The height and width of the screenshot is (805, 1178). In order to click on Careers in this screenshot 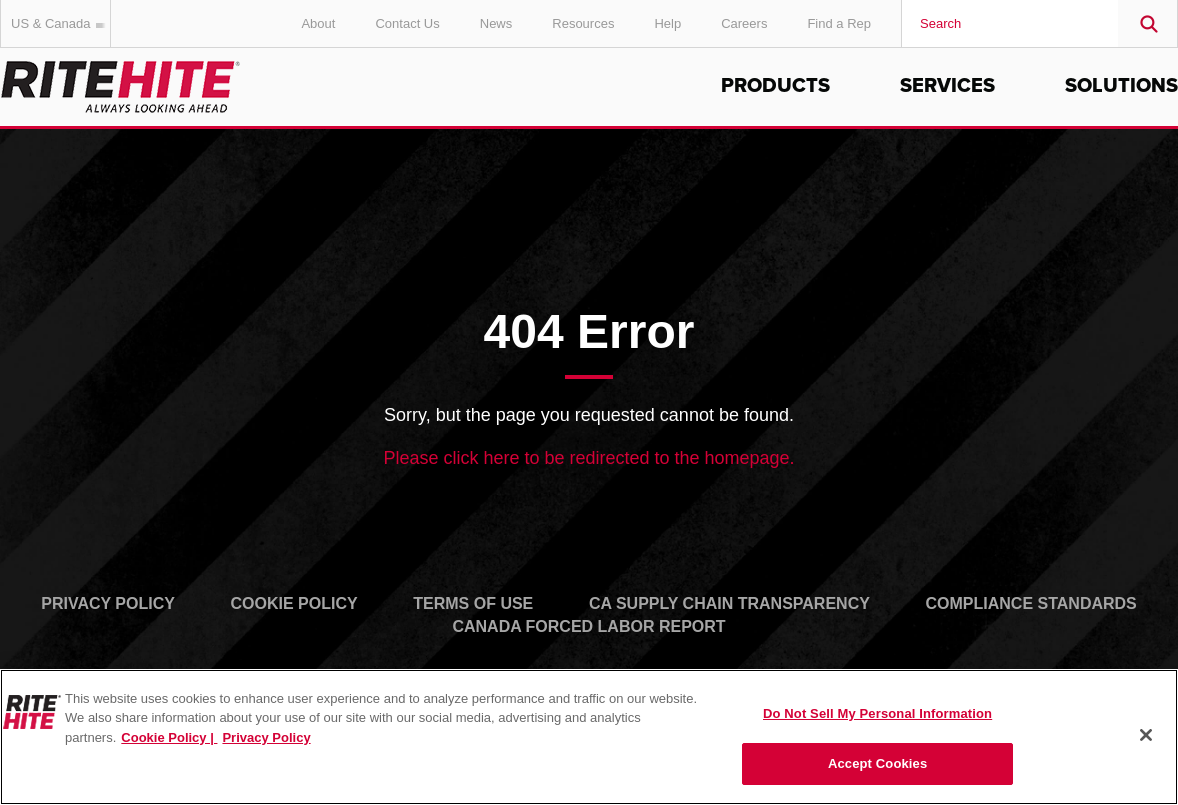, I will do `click(744, 23)`.